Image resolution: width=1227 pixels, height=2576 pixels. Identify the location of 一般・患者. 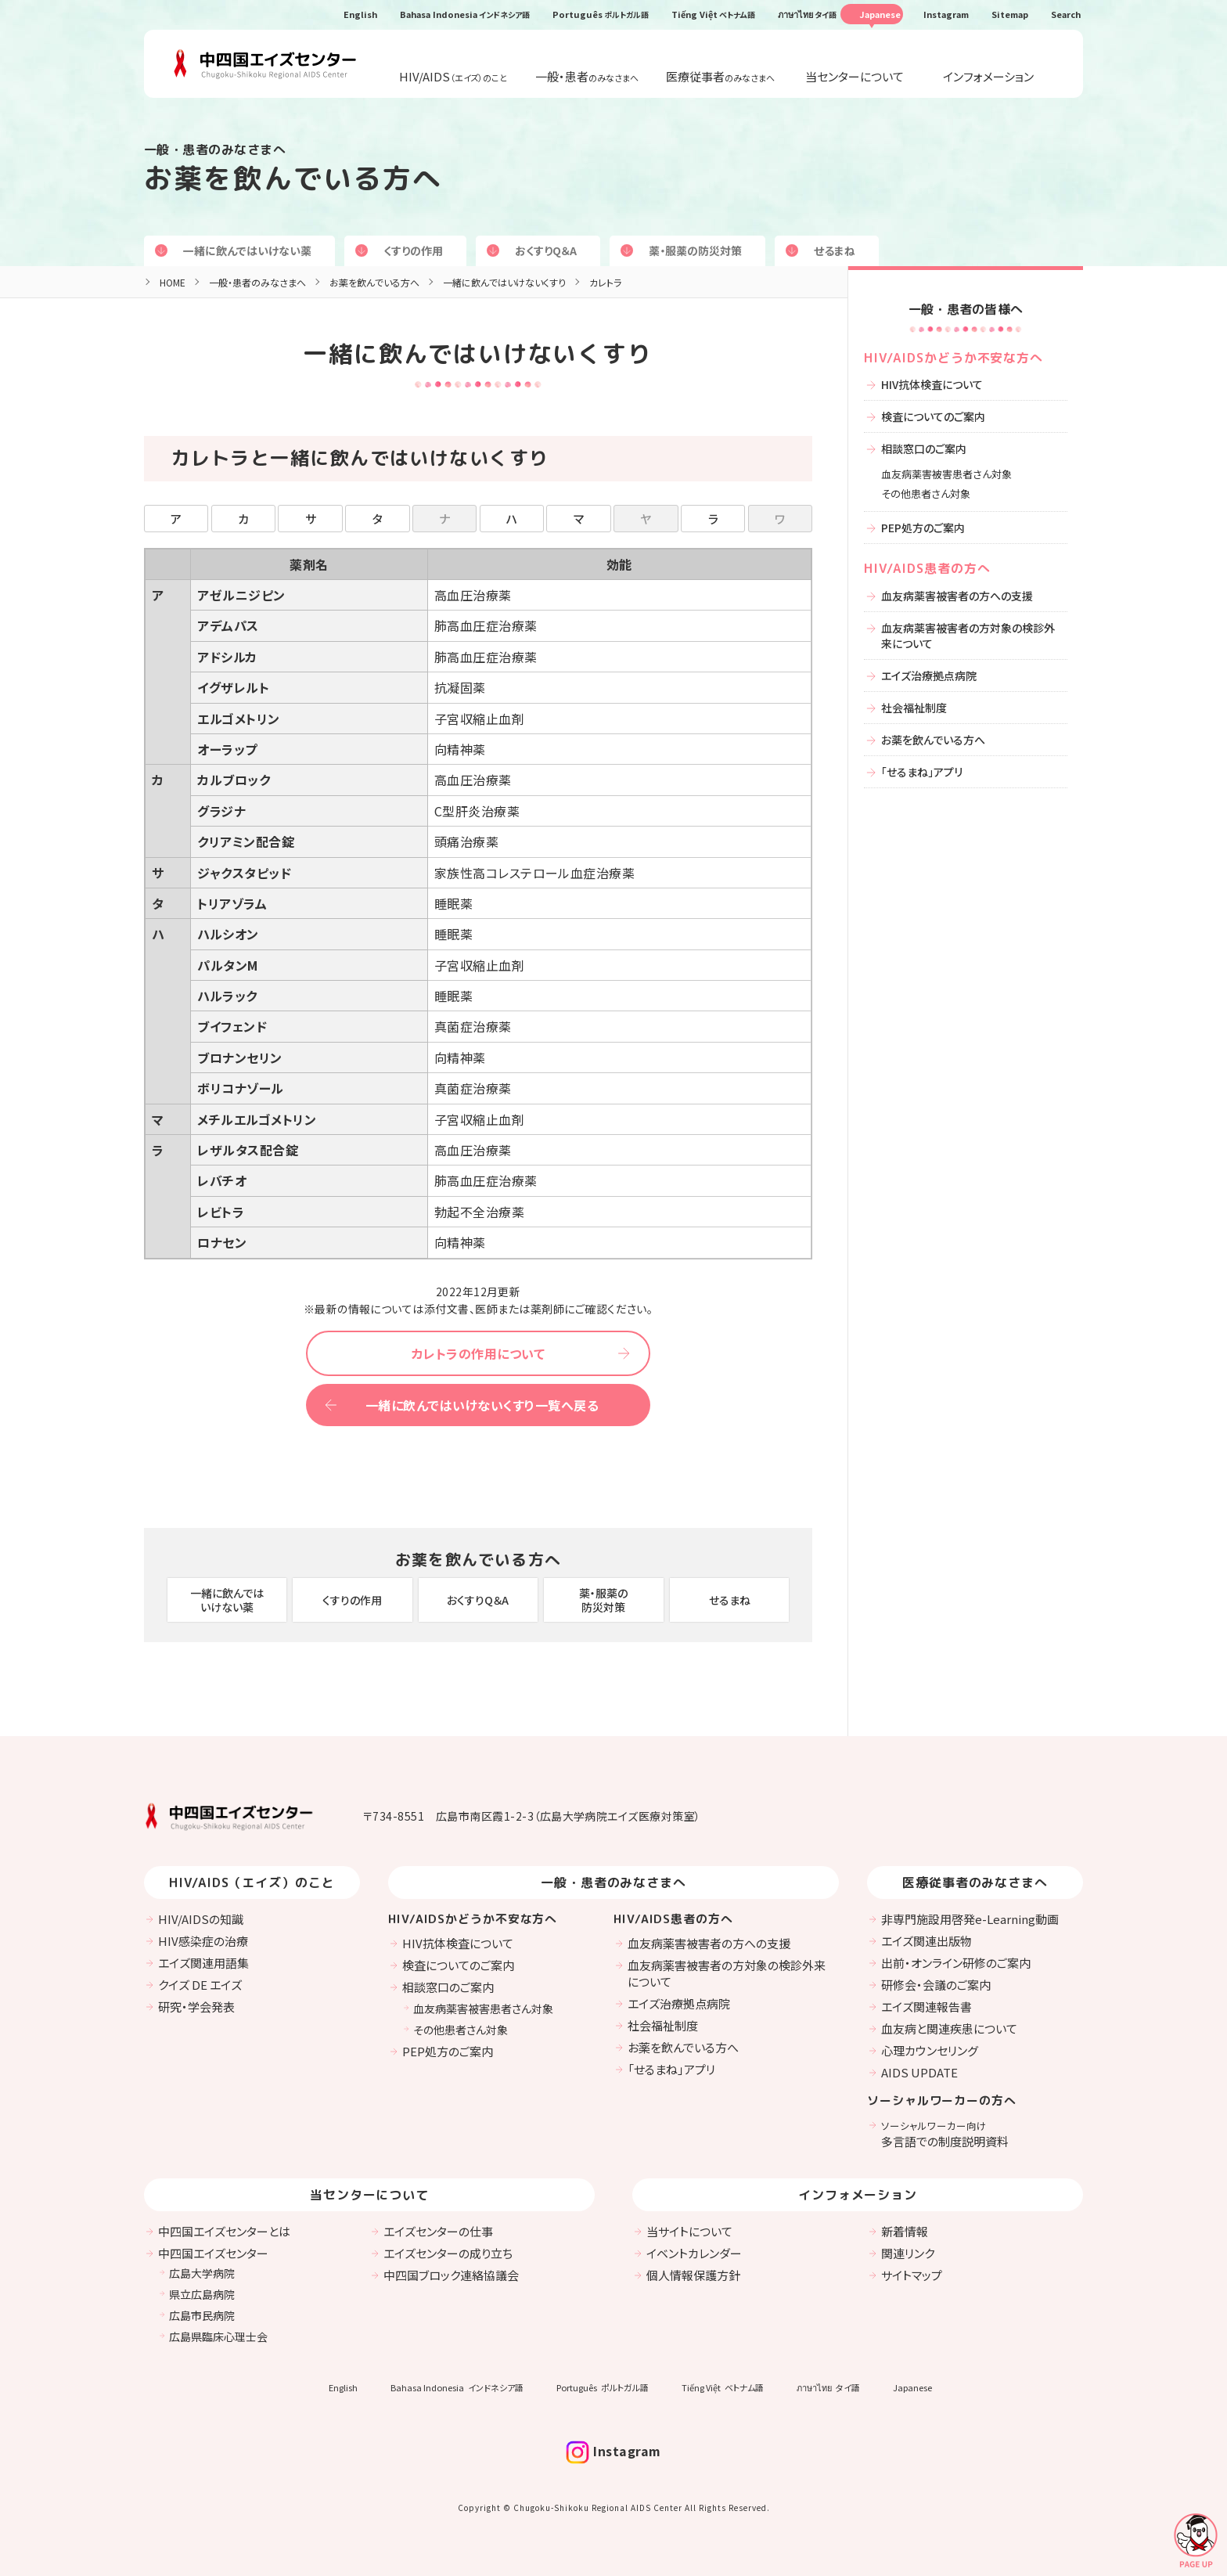
(587, 76).